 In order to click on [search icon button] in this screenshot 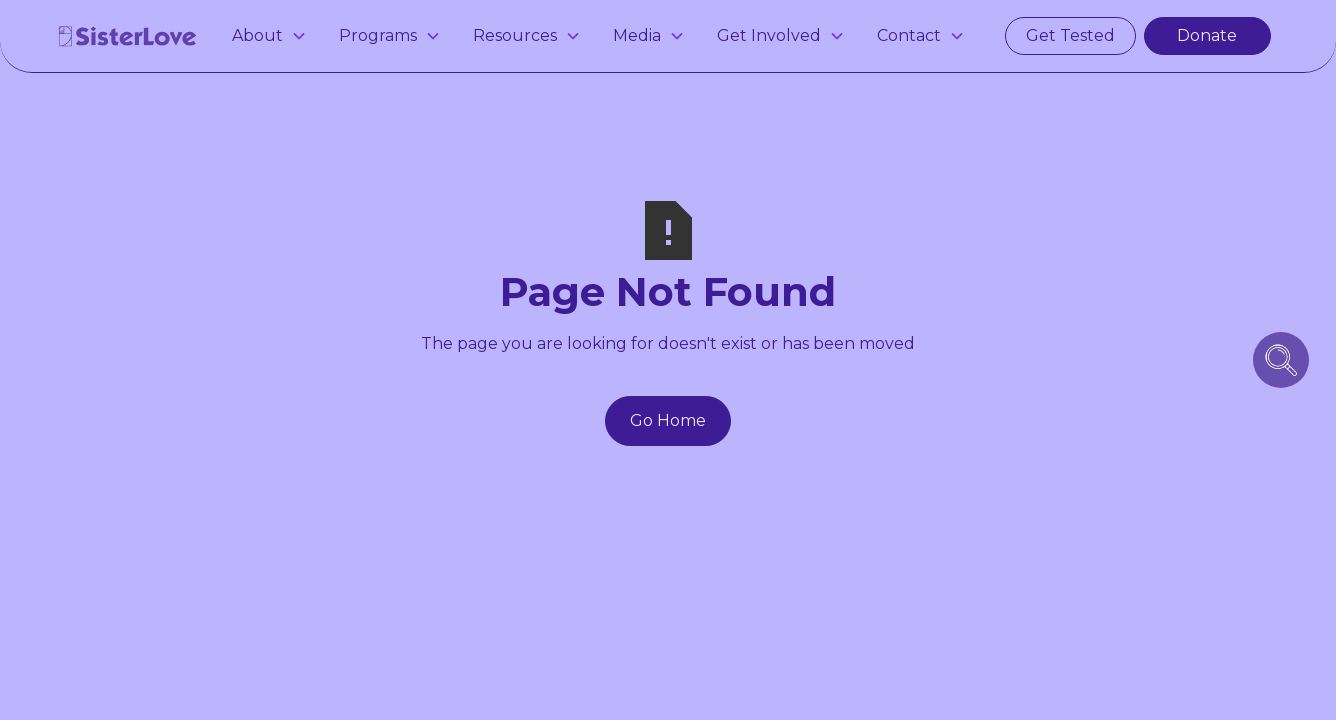, I will do `click(1281, 360)`.